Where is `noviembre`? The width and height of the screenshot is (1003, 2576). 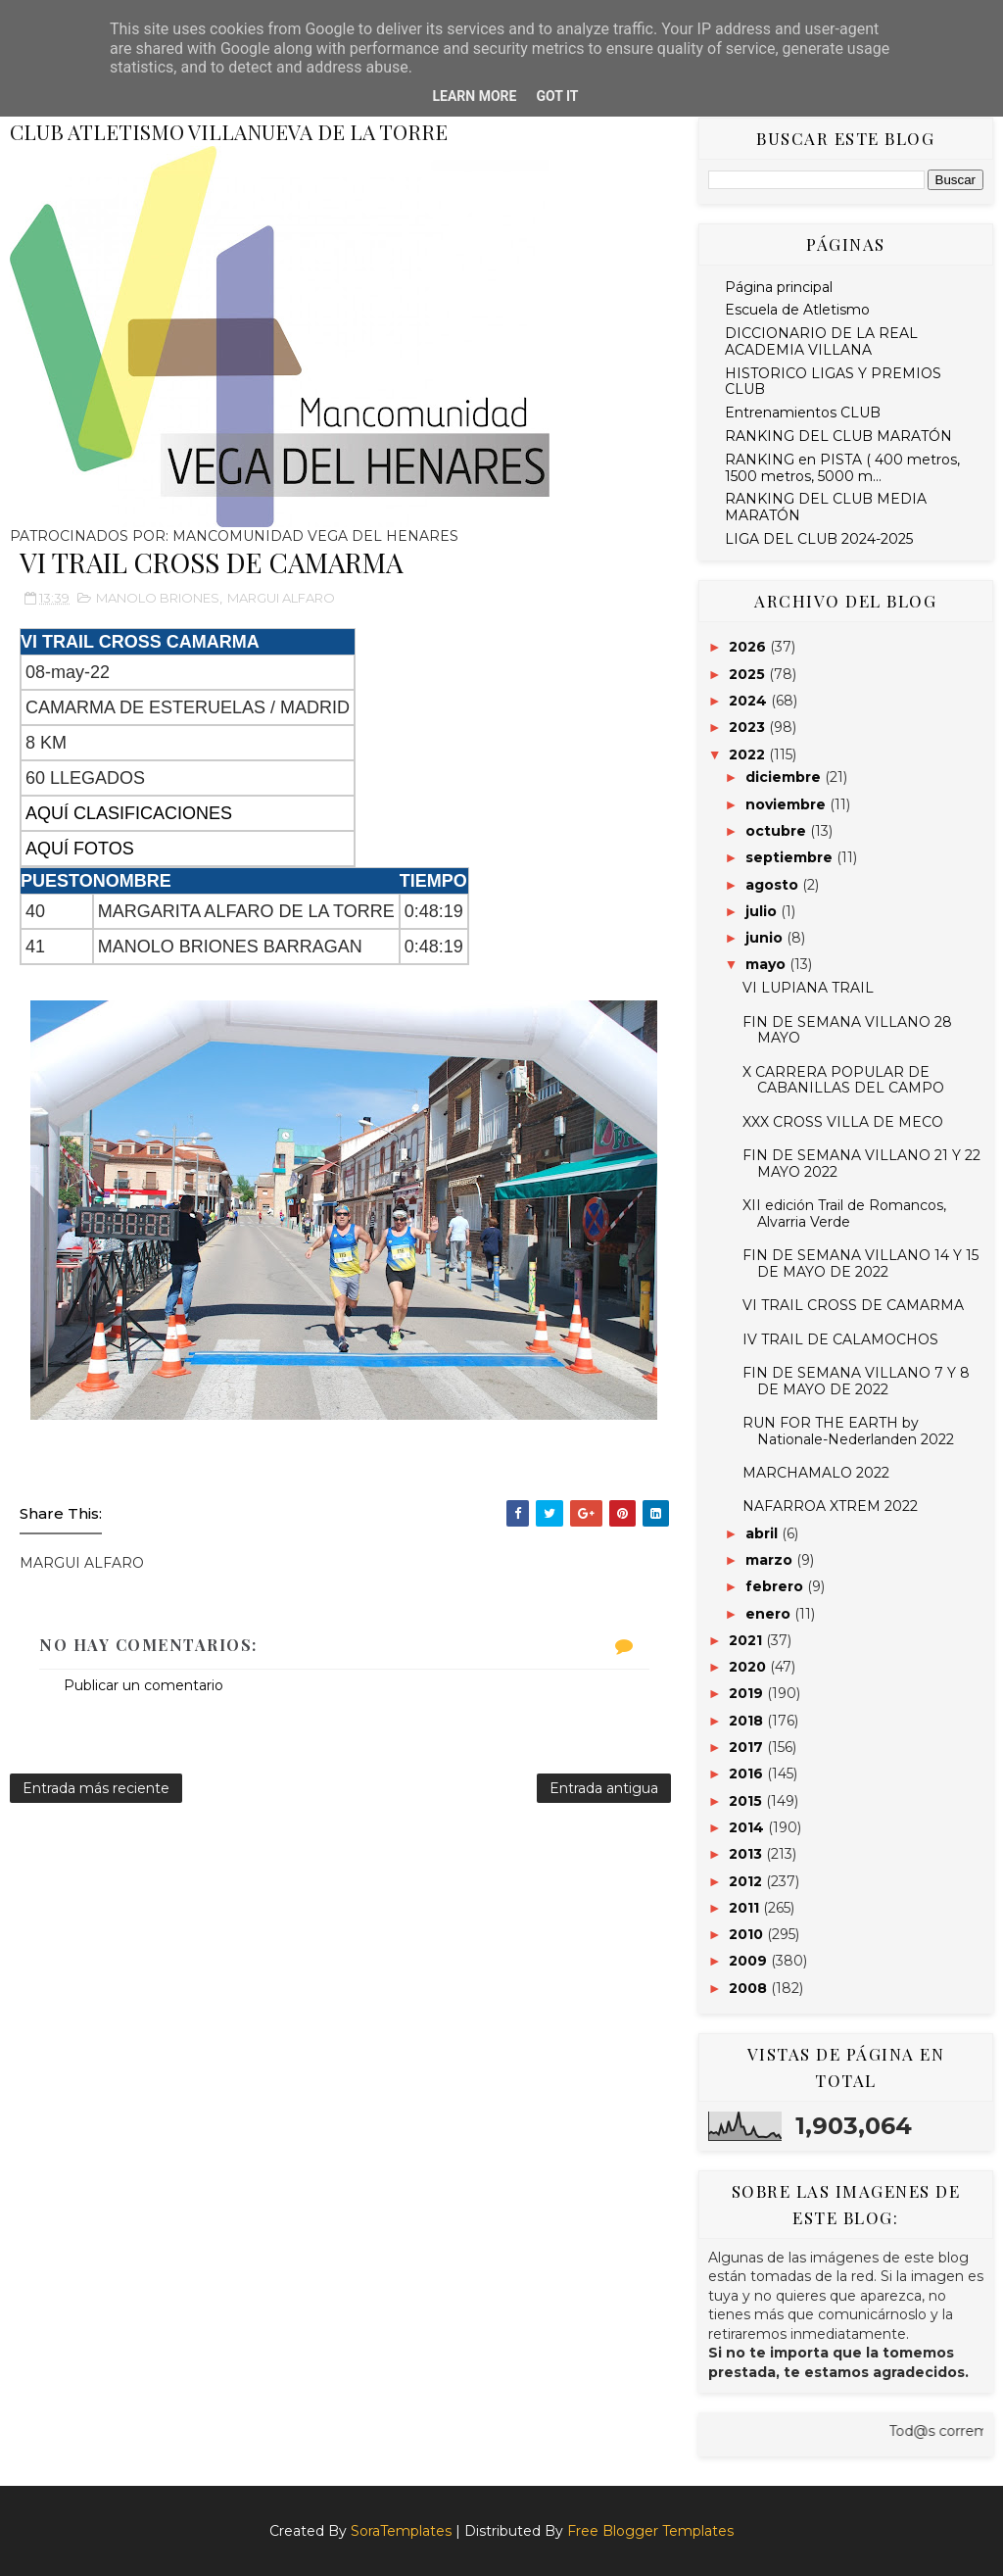
noviembre is located at coordinates (787, 804).